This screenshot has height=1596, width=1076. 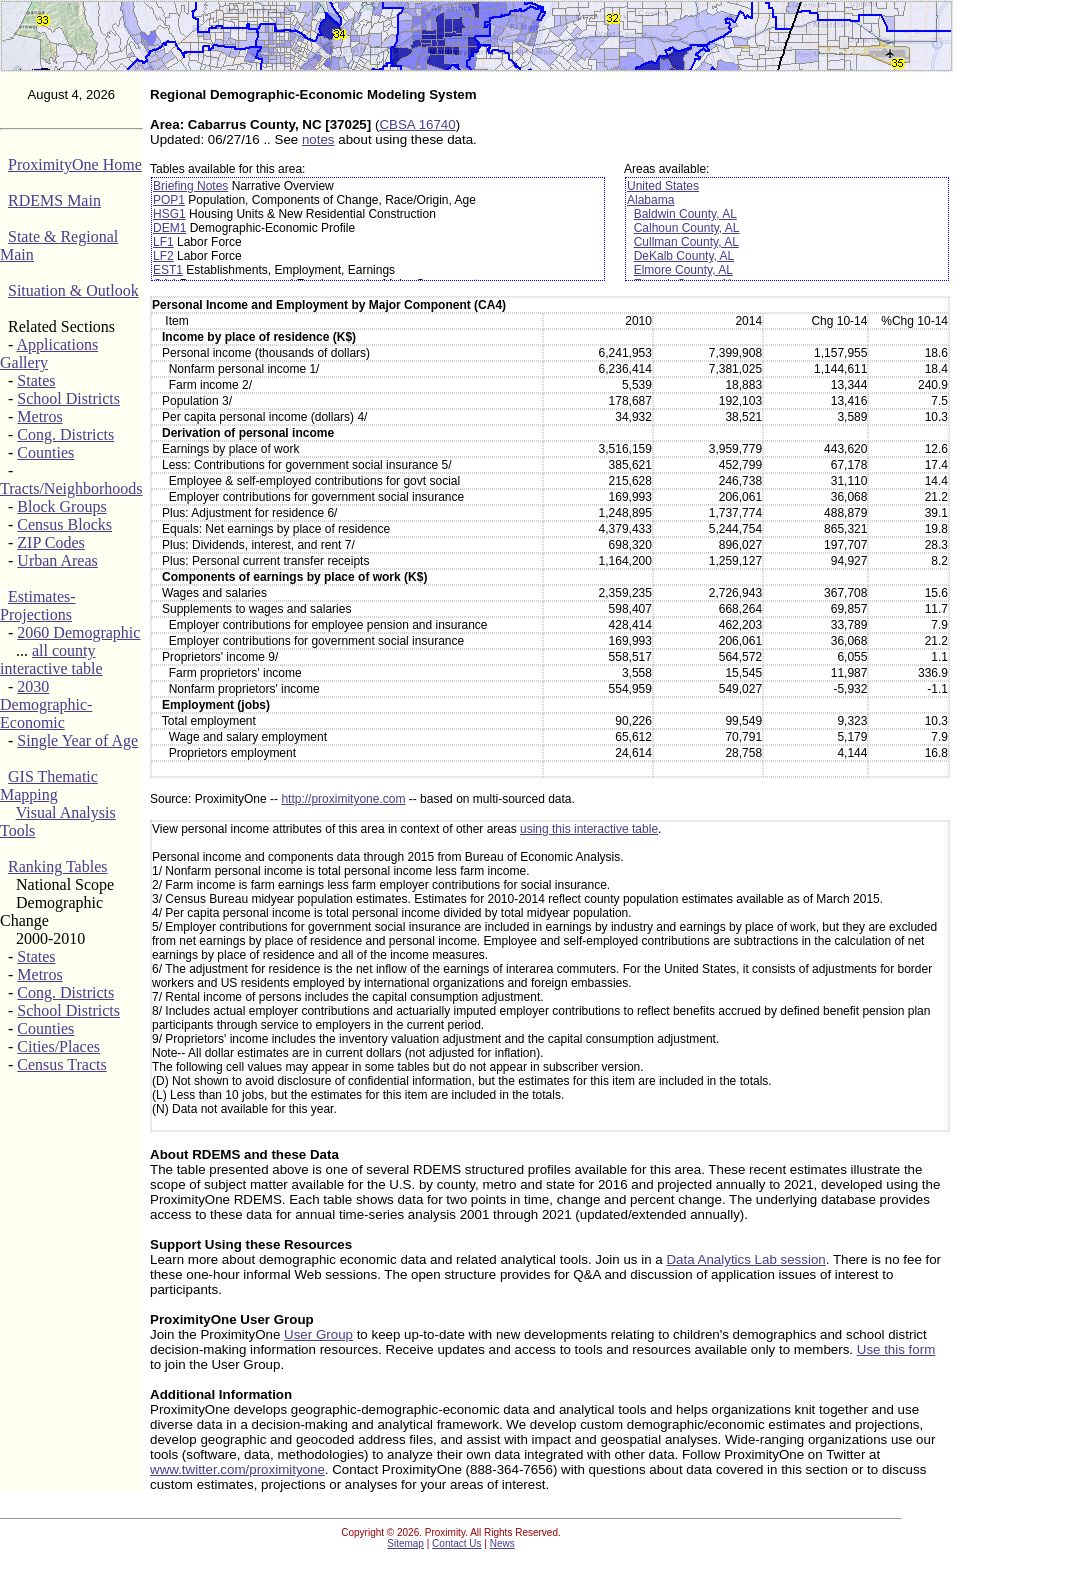 I want to click on using this interactive table, so click(x=589, y=829).